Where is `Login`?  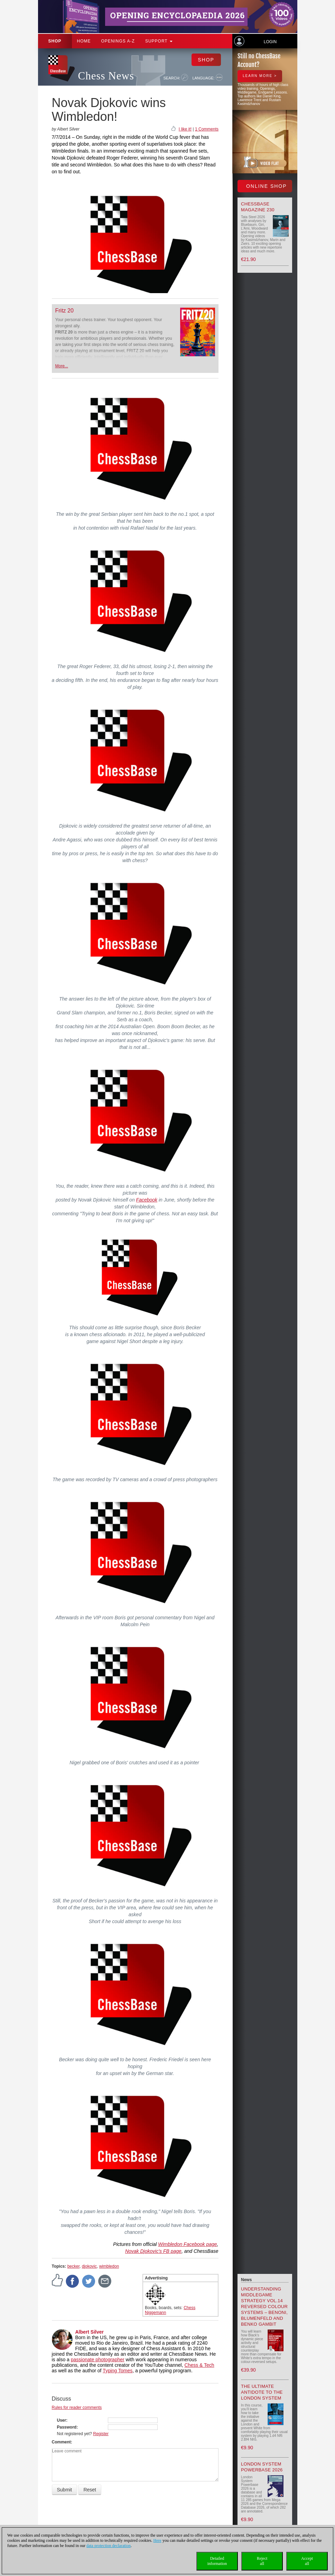
Login is located at coordinates (270, 41).